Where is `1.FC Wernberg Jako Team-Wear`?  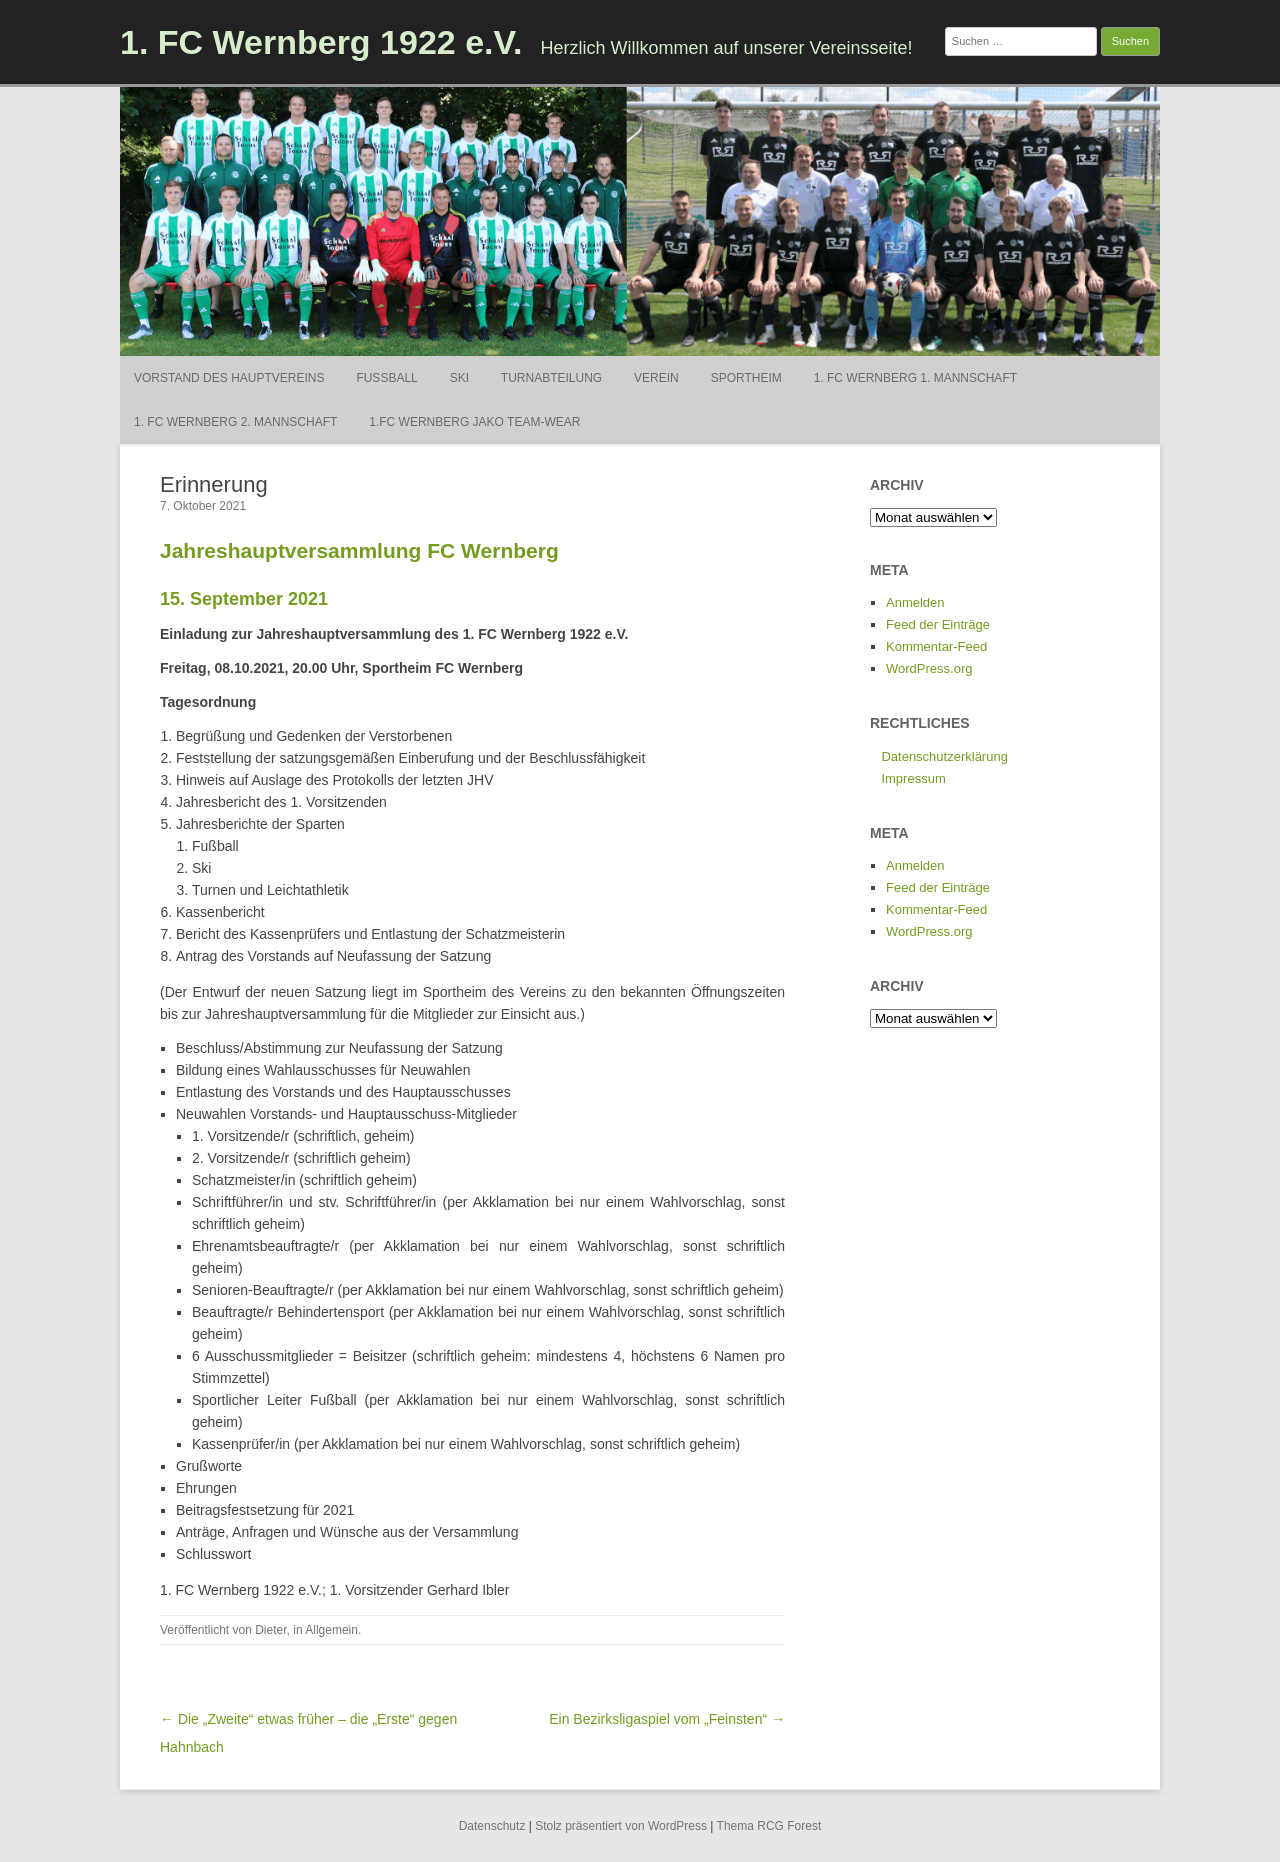 1.FC Wernberg Jako Team-Wear is located at coordinates (474, 422).